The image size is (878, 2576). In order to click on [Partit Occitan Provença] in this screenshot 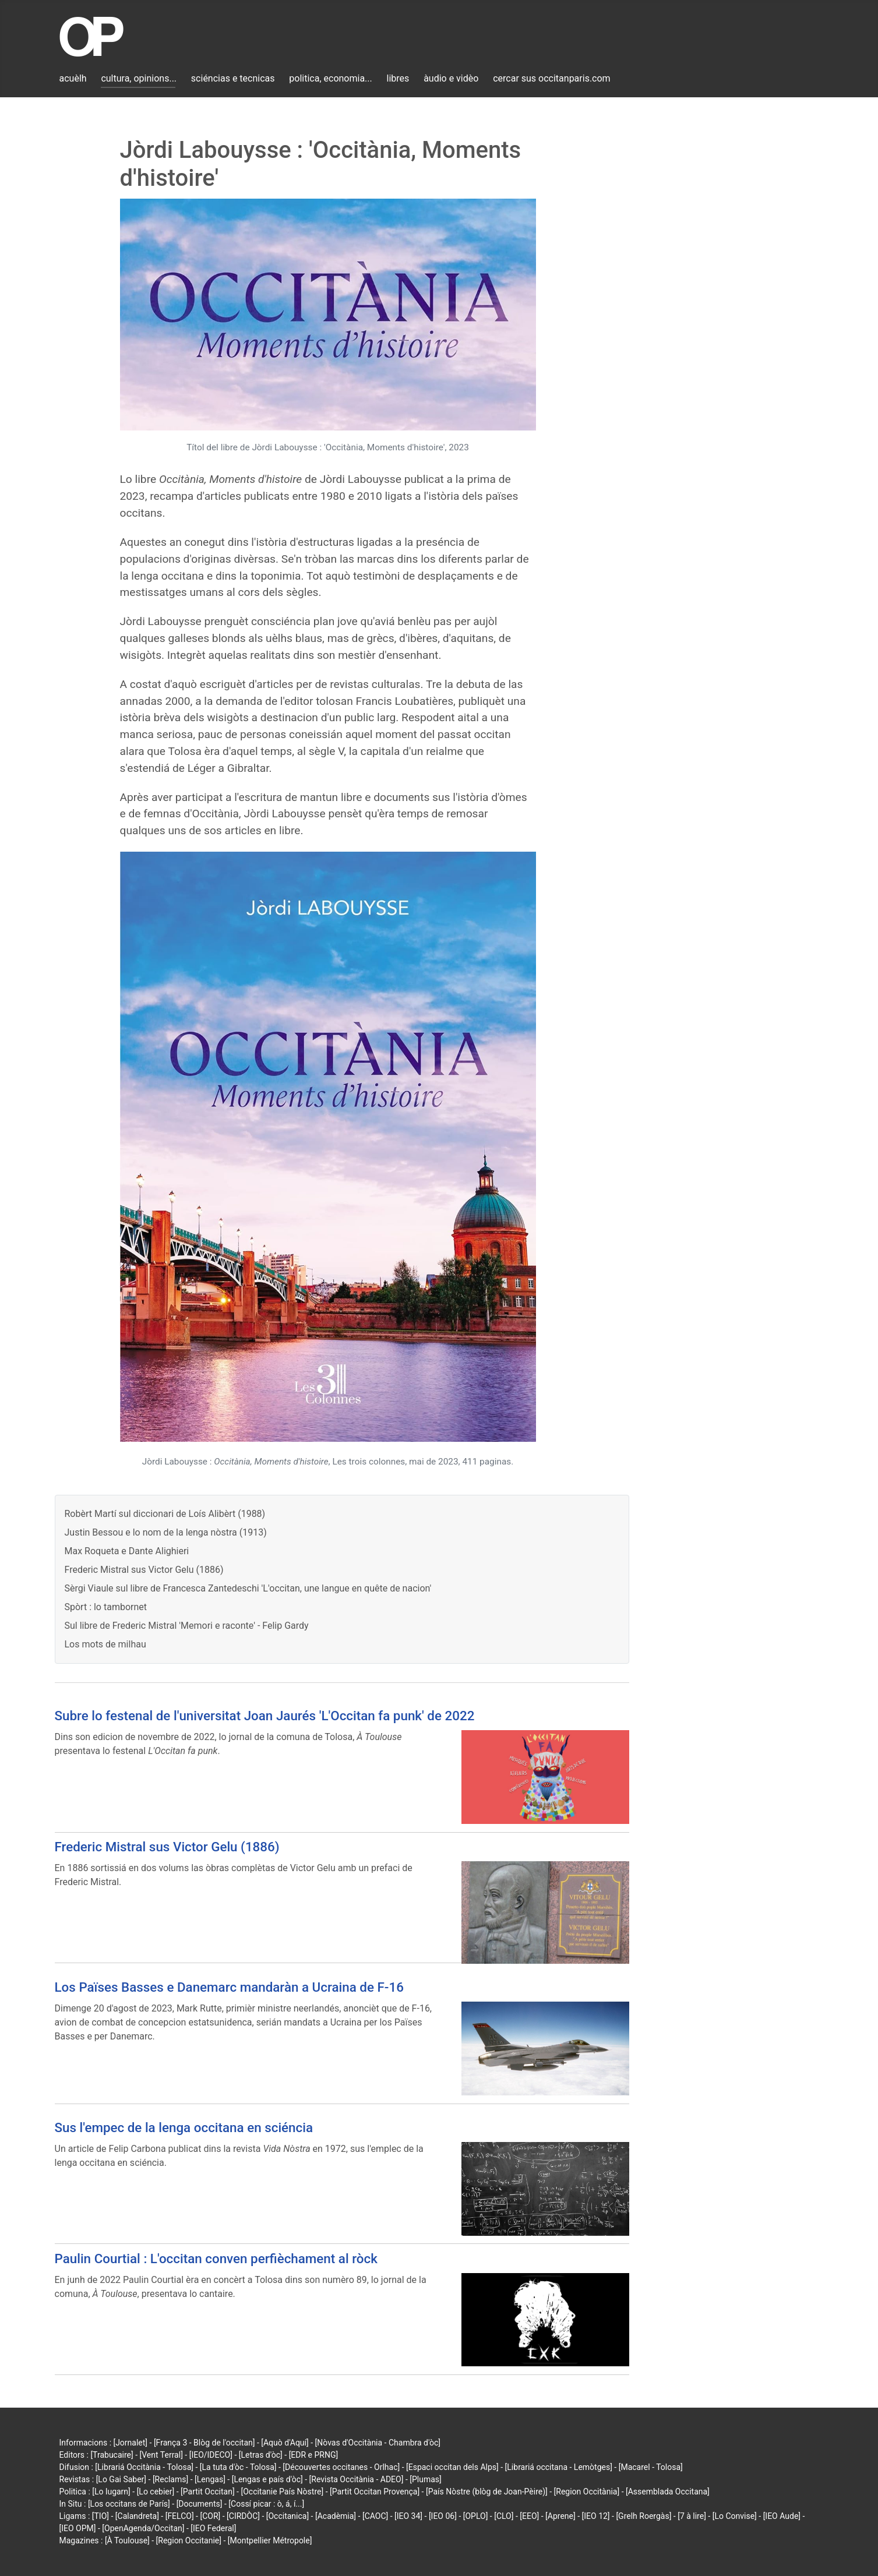, I will do `click(374, 2491)`.